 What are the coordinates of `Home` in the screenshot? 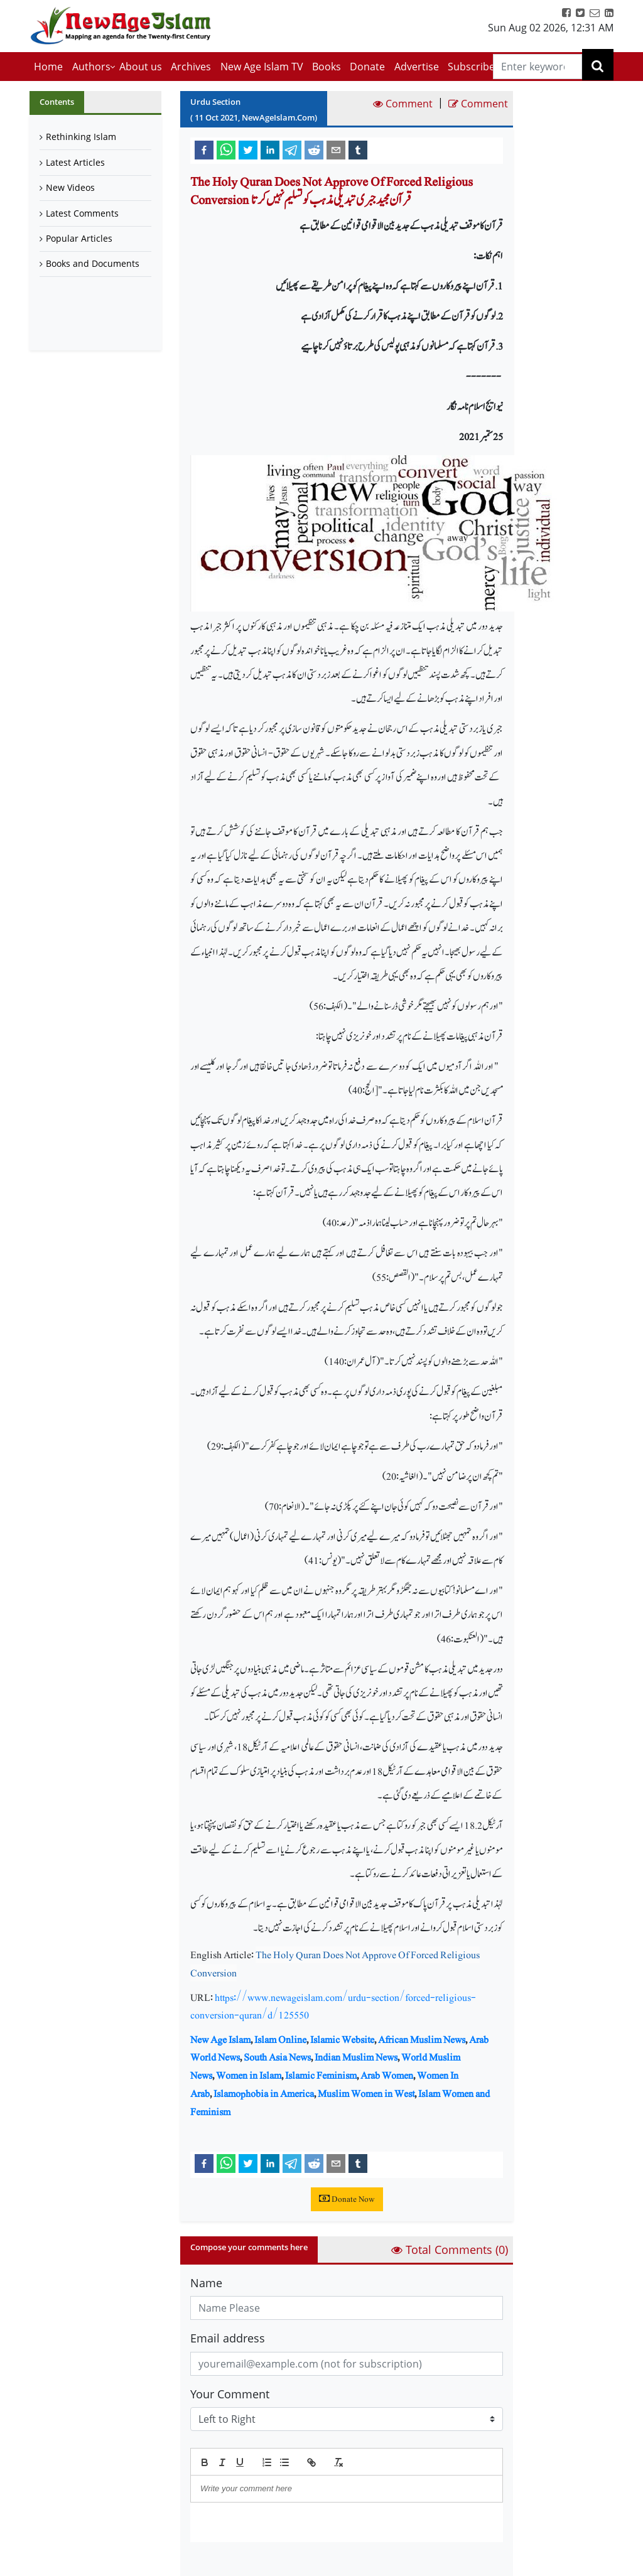 It's located at (48, 66).